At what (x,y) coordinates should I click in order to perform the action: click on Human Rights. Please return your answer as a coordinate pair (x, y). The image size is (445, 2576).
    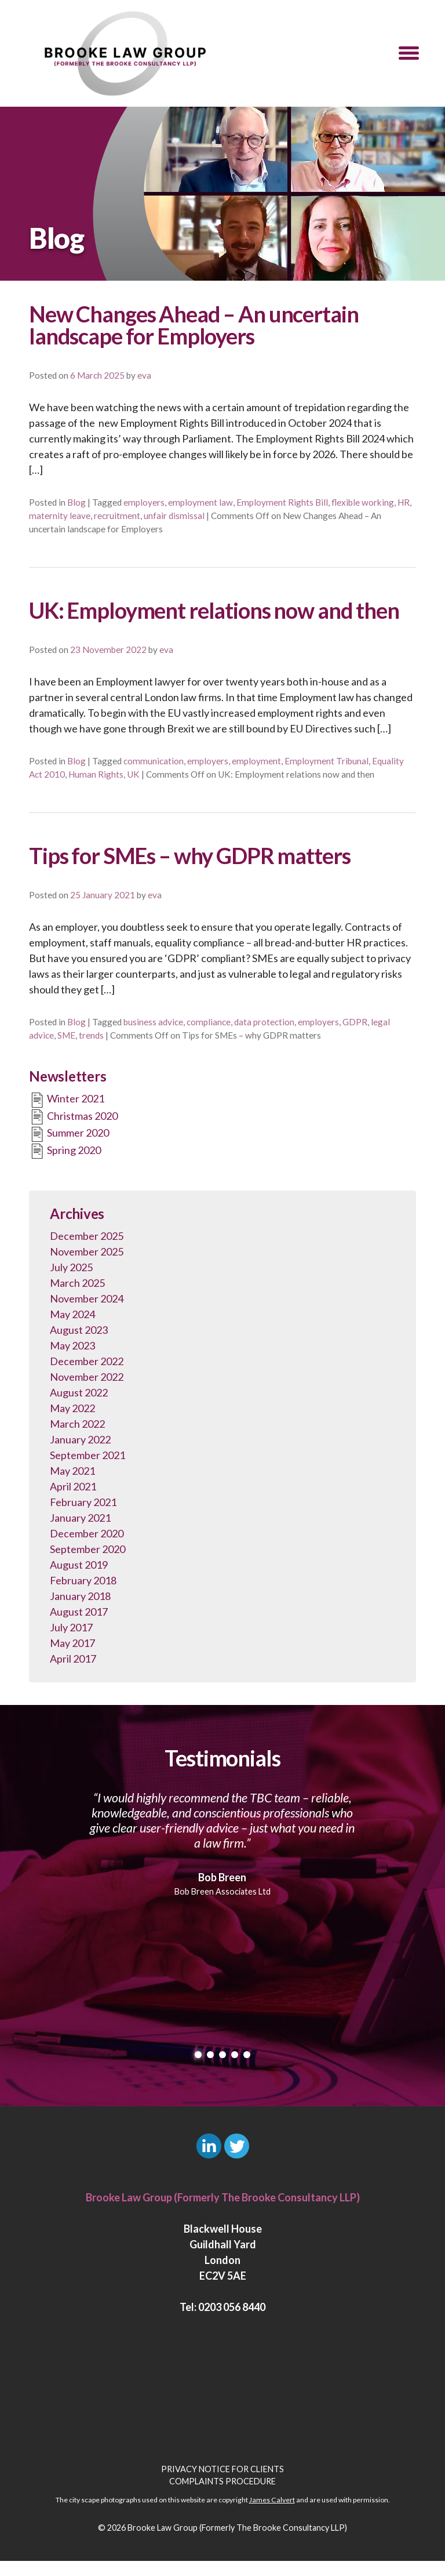
    Looking at the image, I should click on (95, 774).